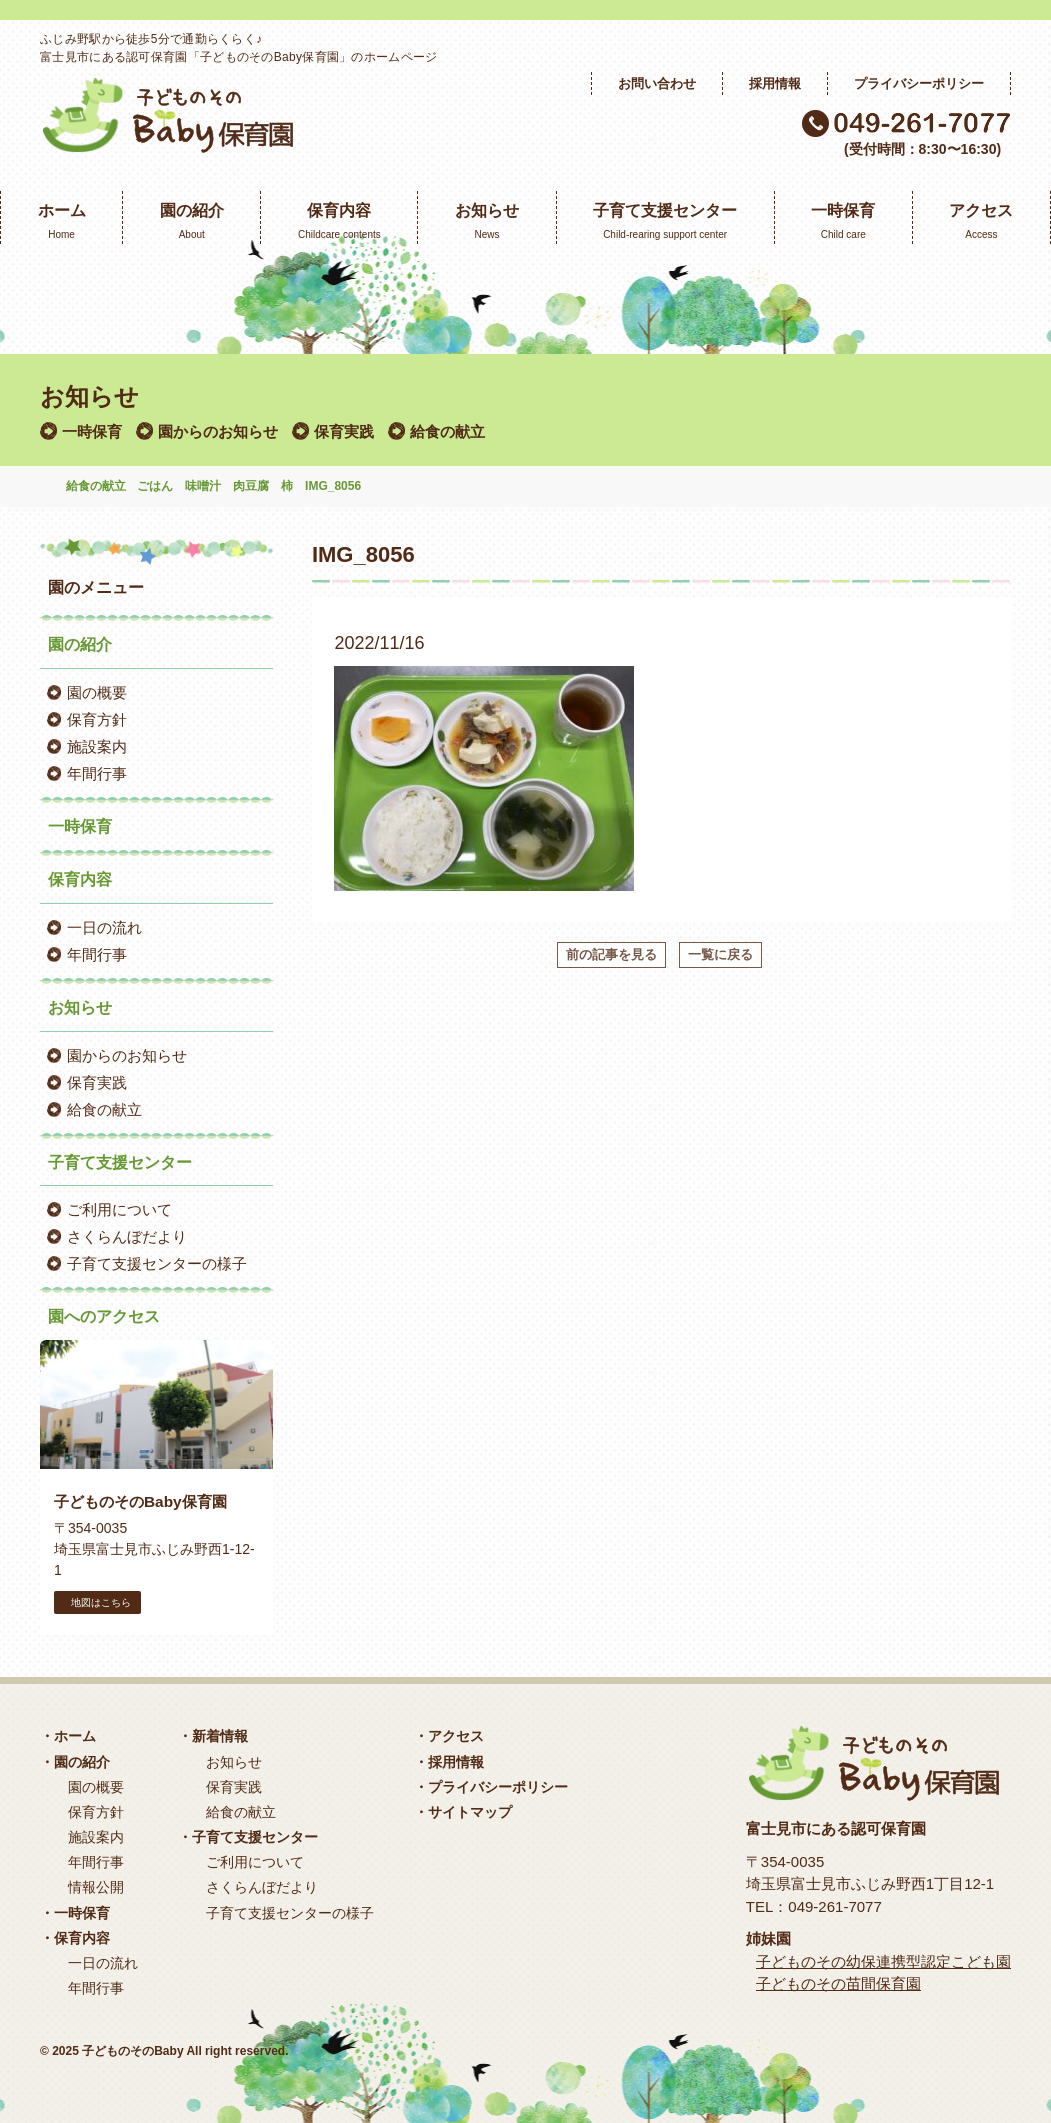 The image size is (1051, 2123). Describe the element at coordinates (97, 1602) in the screenshot. I see `地図はこちら` at that location.